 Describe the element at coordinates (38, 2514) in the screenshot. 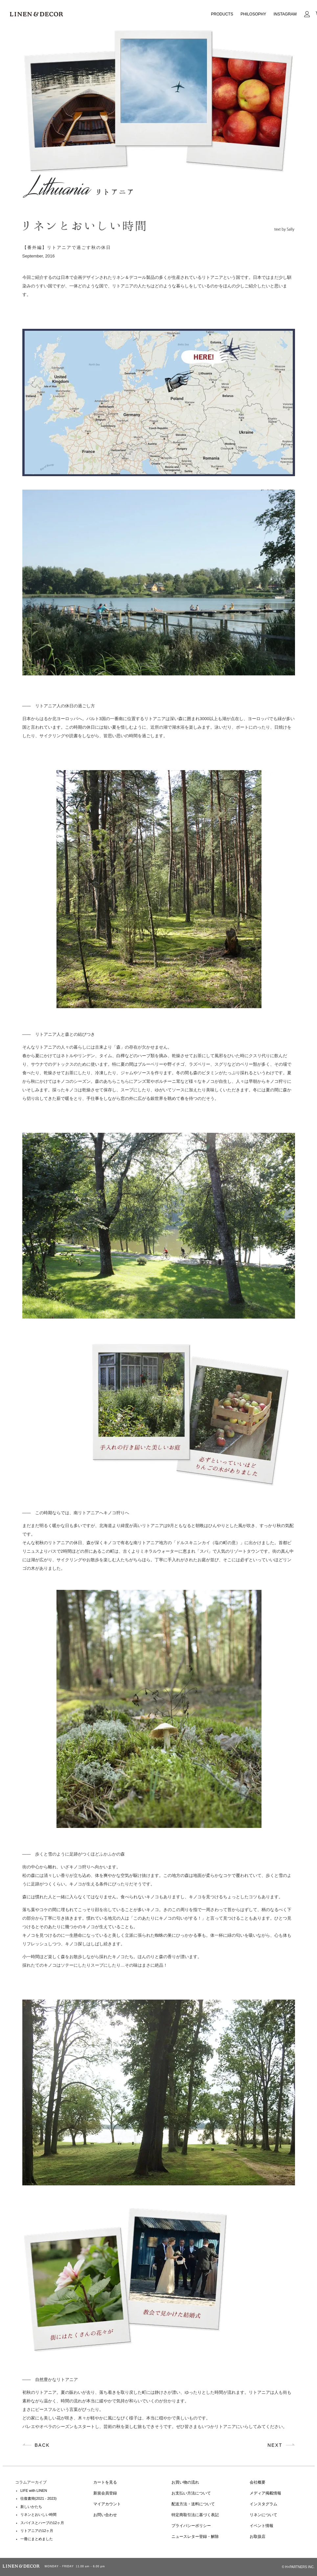

I see `リネンとおいしい時間` at that location.